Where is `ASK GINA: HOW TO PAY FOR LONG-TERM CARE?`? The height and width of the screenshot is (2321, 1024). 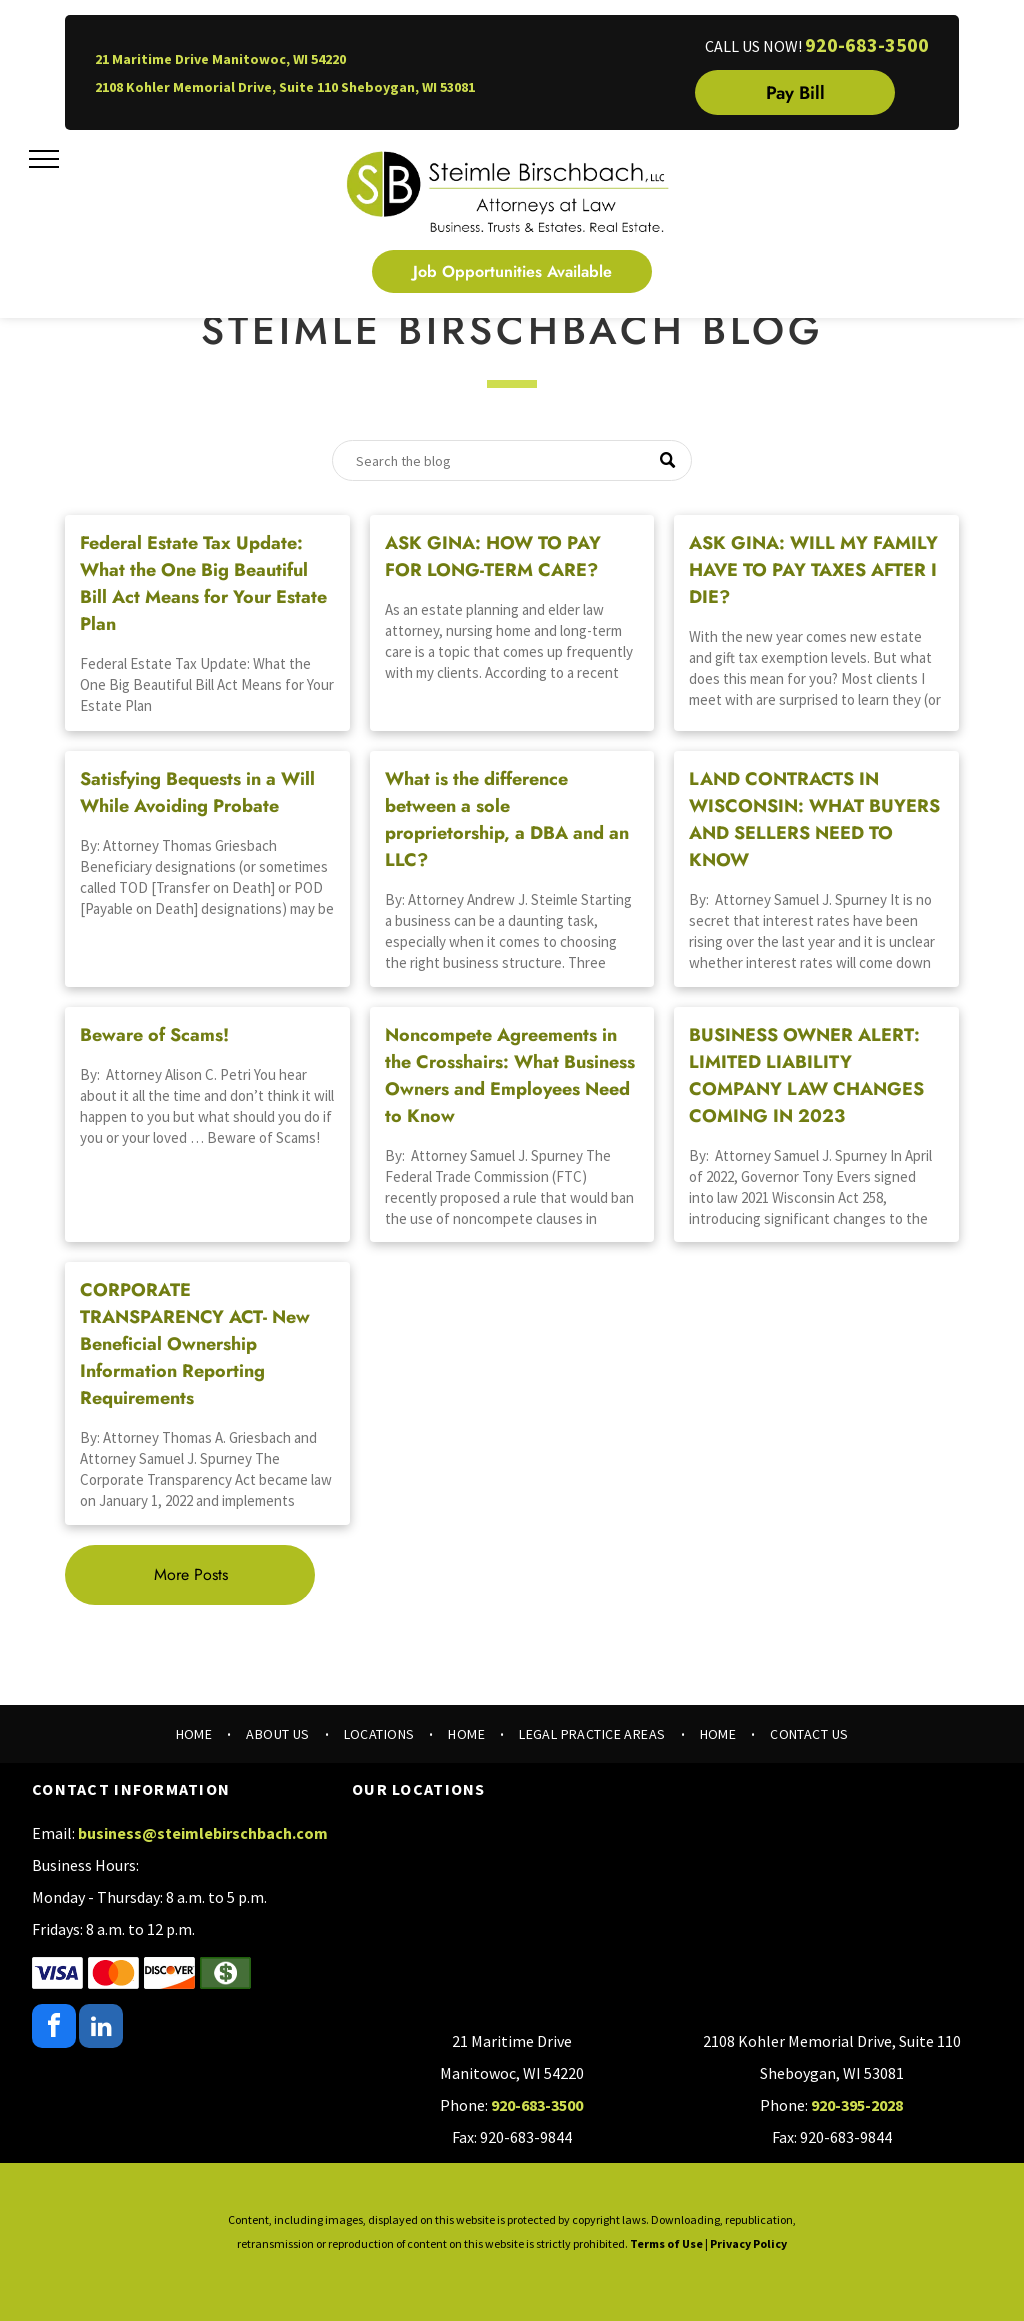
ASK GINA: HOW TO PAY FOR LONG-TERM CARE? is located at coordinates (493, 556).